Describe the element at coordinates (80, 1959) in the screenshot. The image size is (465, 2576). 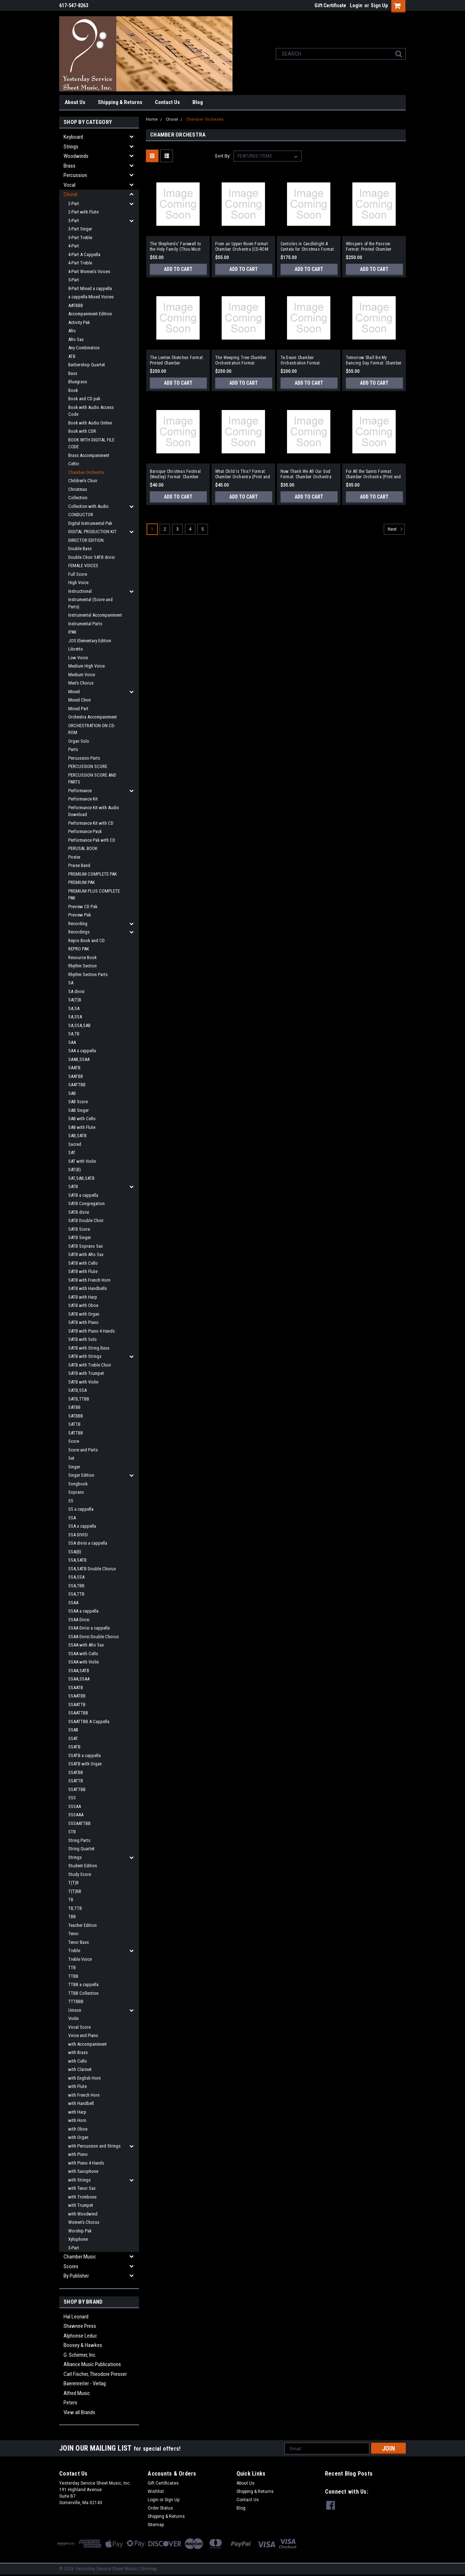
I see `Treble Voice` at that location.